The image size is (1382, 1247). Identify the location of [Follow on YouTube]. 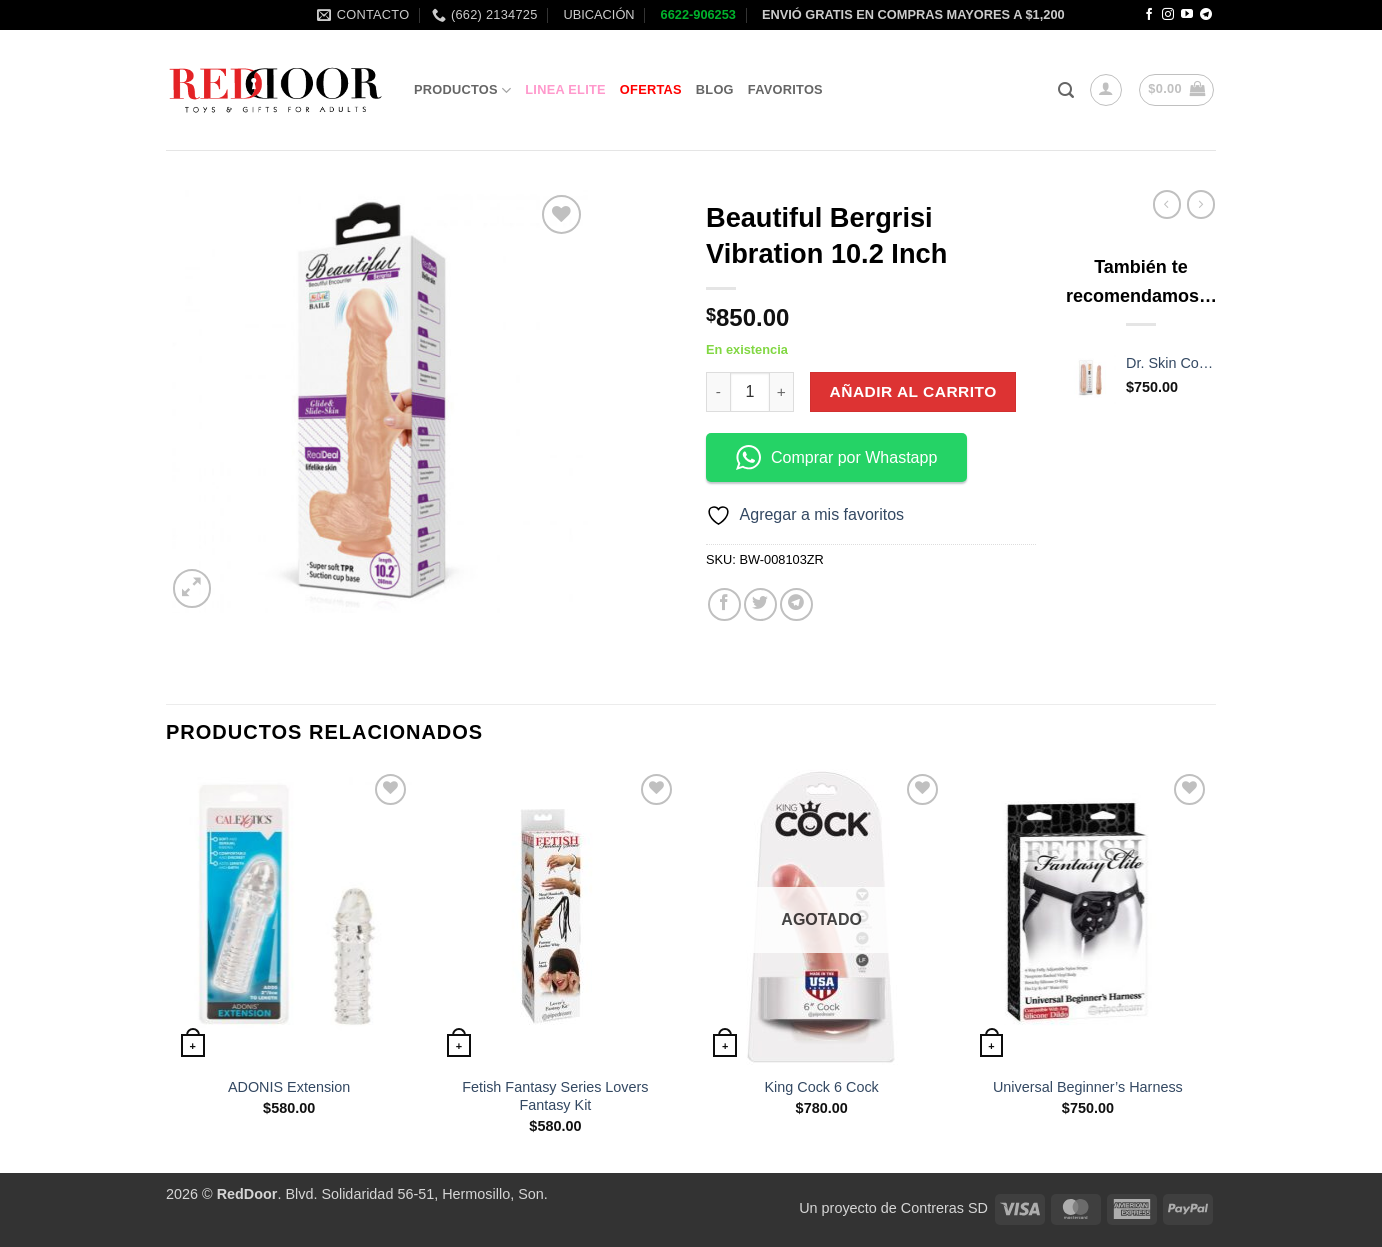
(1187, 15).